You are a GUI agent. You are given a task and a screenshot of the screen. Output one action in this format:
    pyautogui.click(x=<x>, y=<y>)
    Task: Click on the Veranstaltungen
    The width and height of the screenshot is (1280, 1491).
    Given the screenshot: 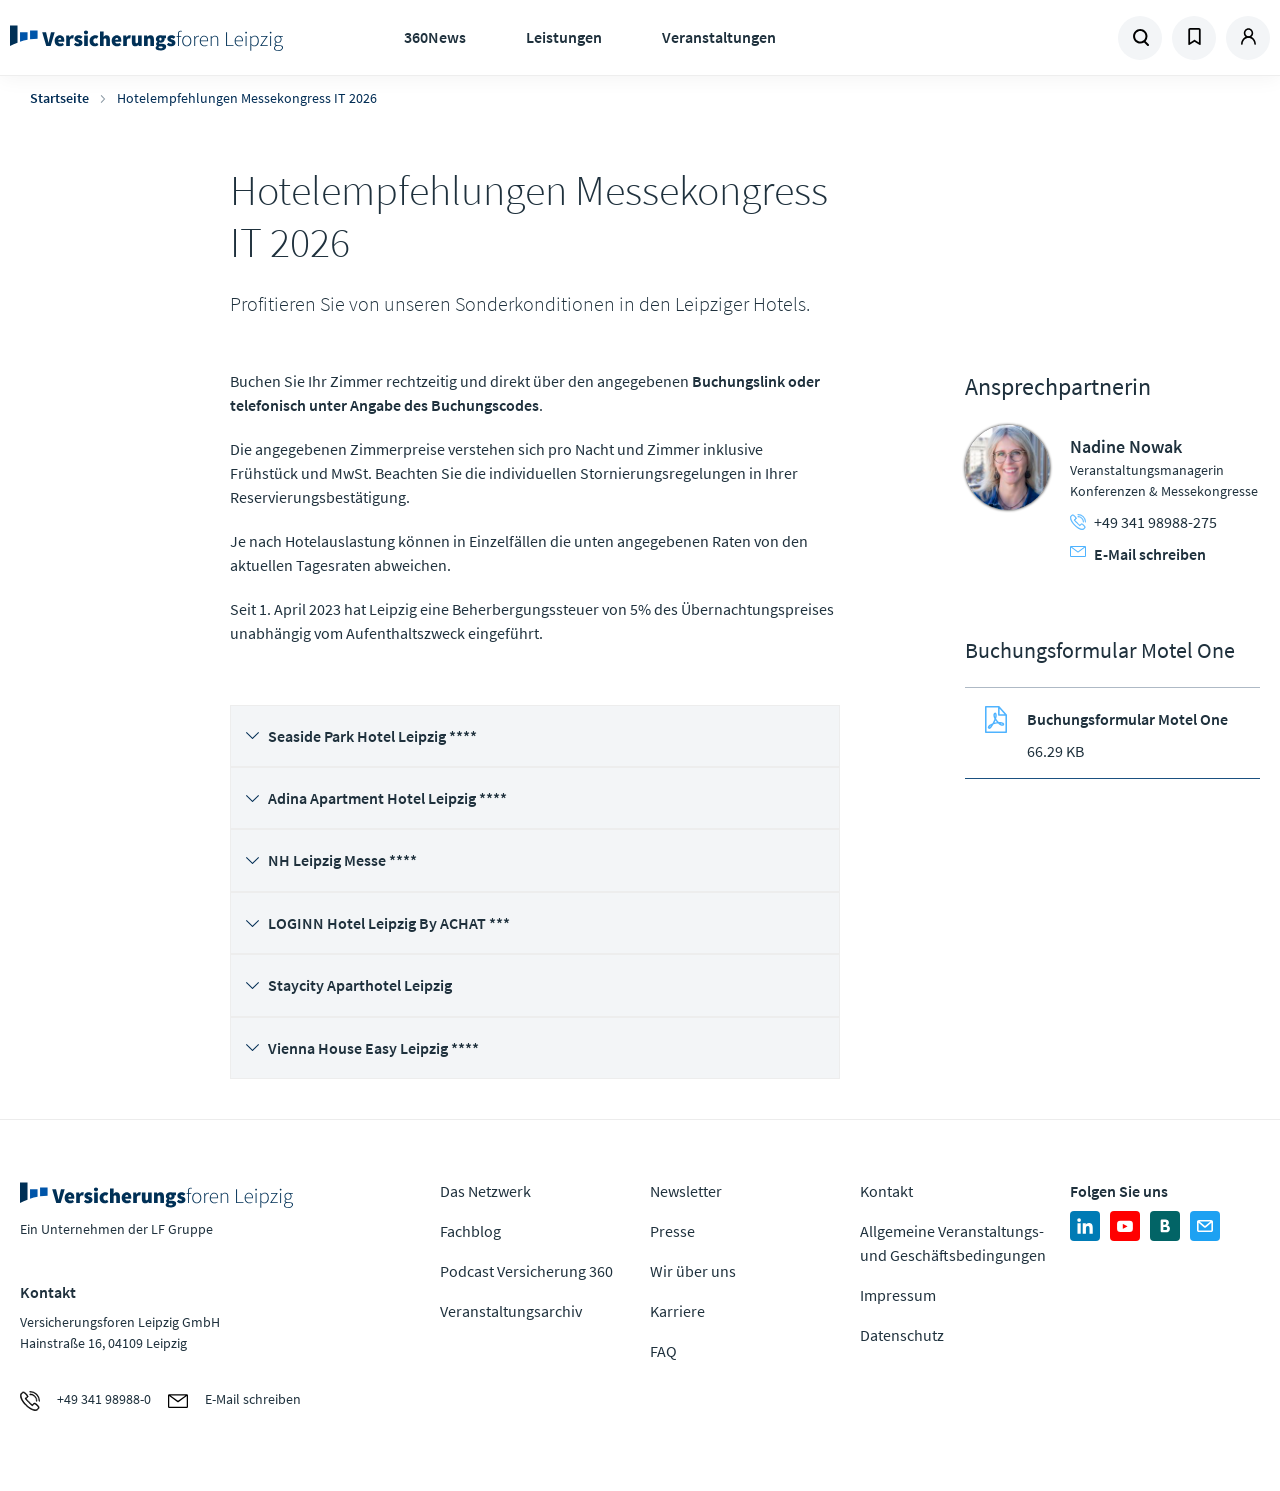 What is the action you would take?
    pyautogui.click(x=719, y=37)
    